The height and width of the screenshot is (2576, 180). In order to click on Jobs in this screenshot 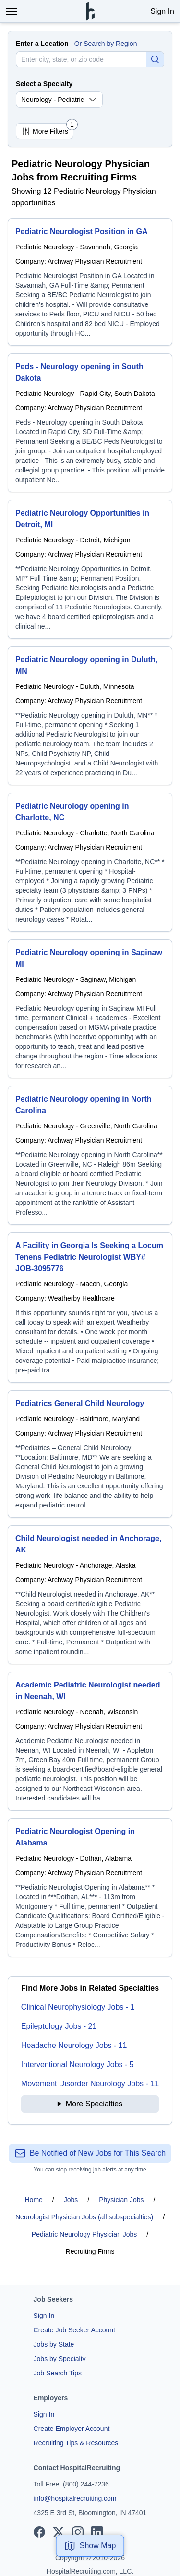, I will do `click(71, 2200)`.